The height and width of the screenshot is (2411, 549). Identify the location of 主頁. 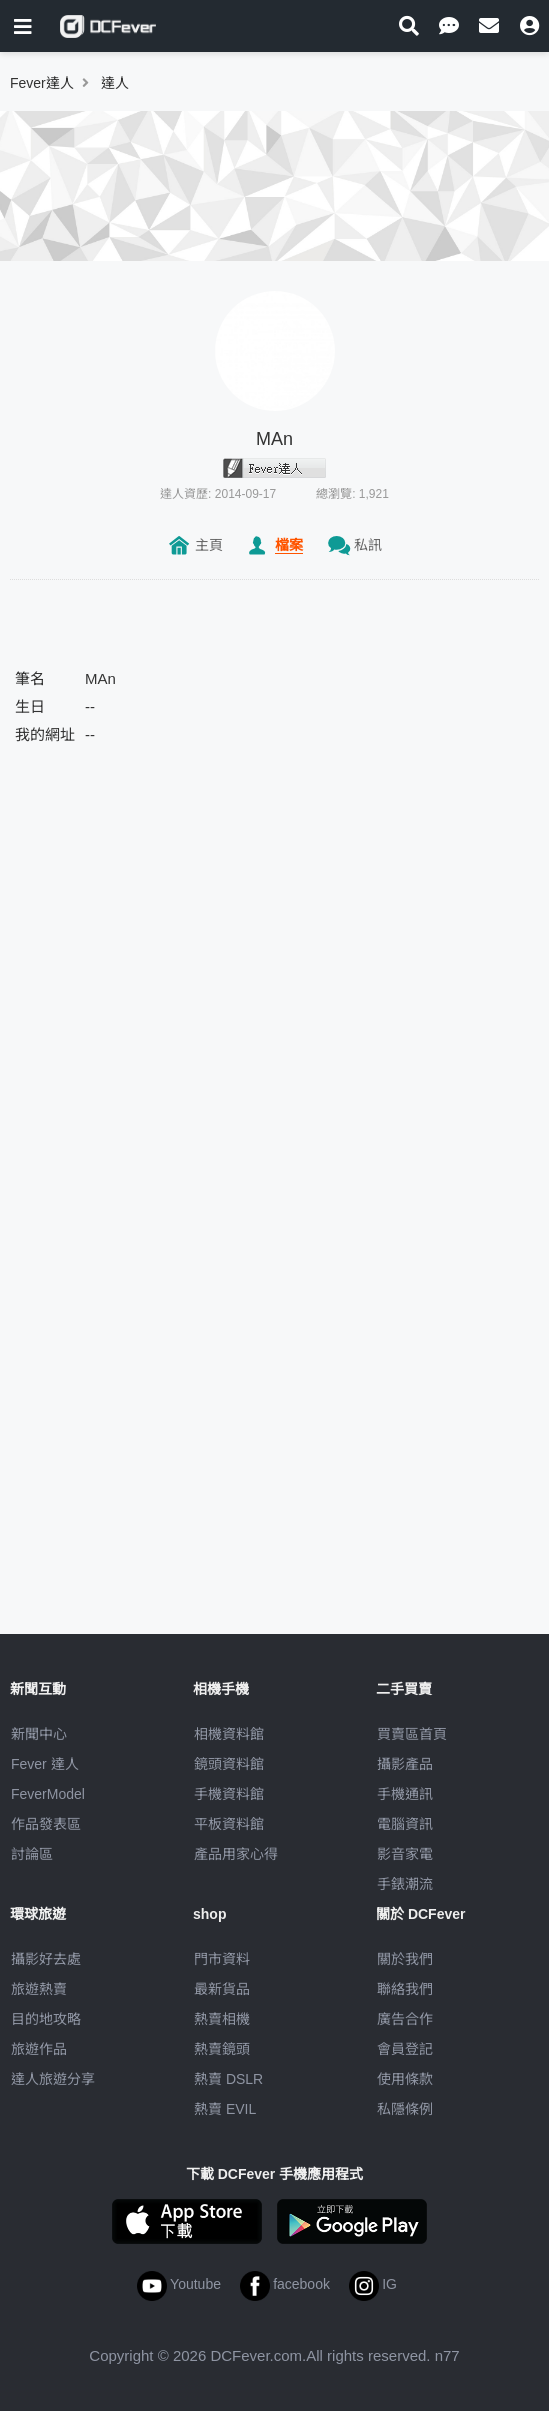
(209, 545).